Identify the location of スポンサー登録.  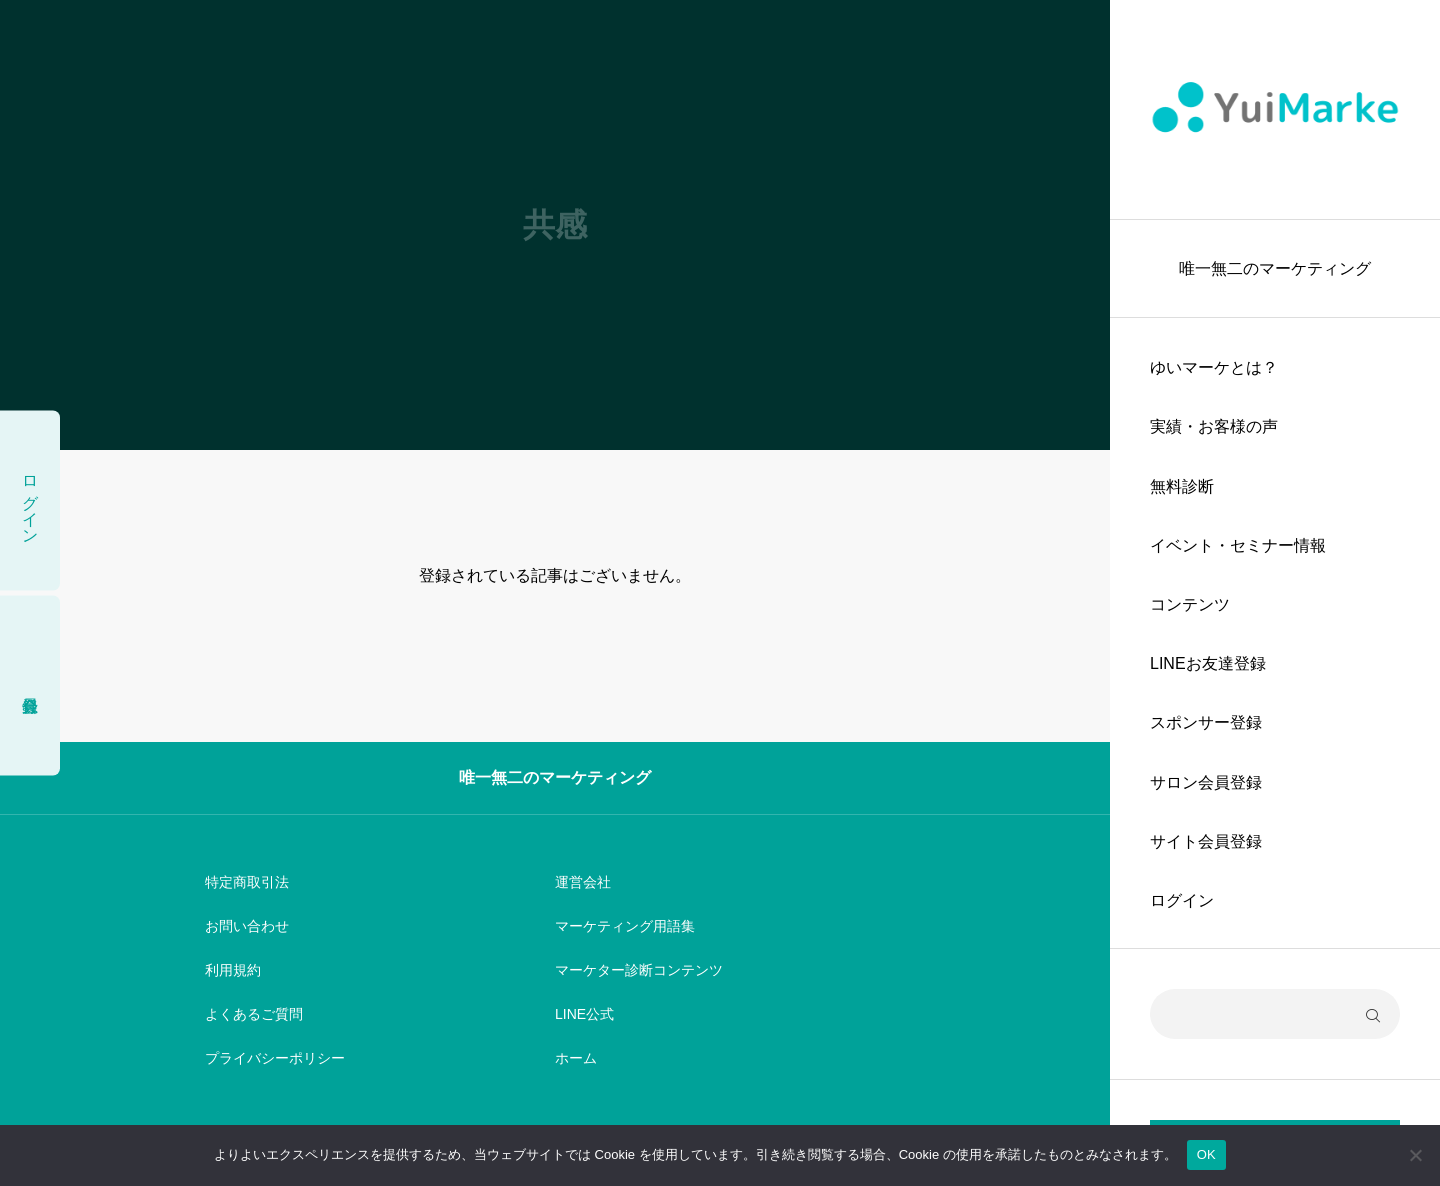
(1206, 722).